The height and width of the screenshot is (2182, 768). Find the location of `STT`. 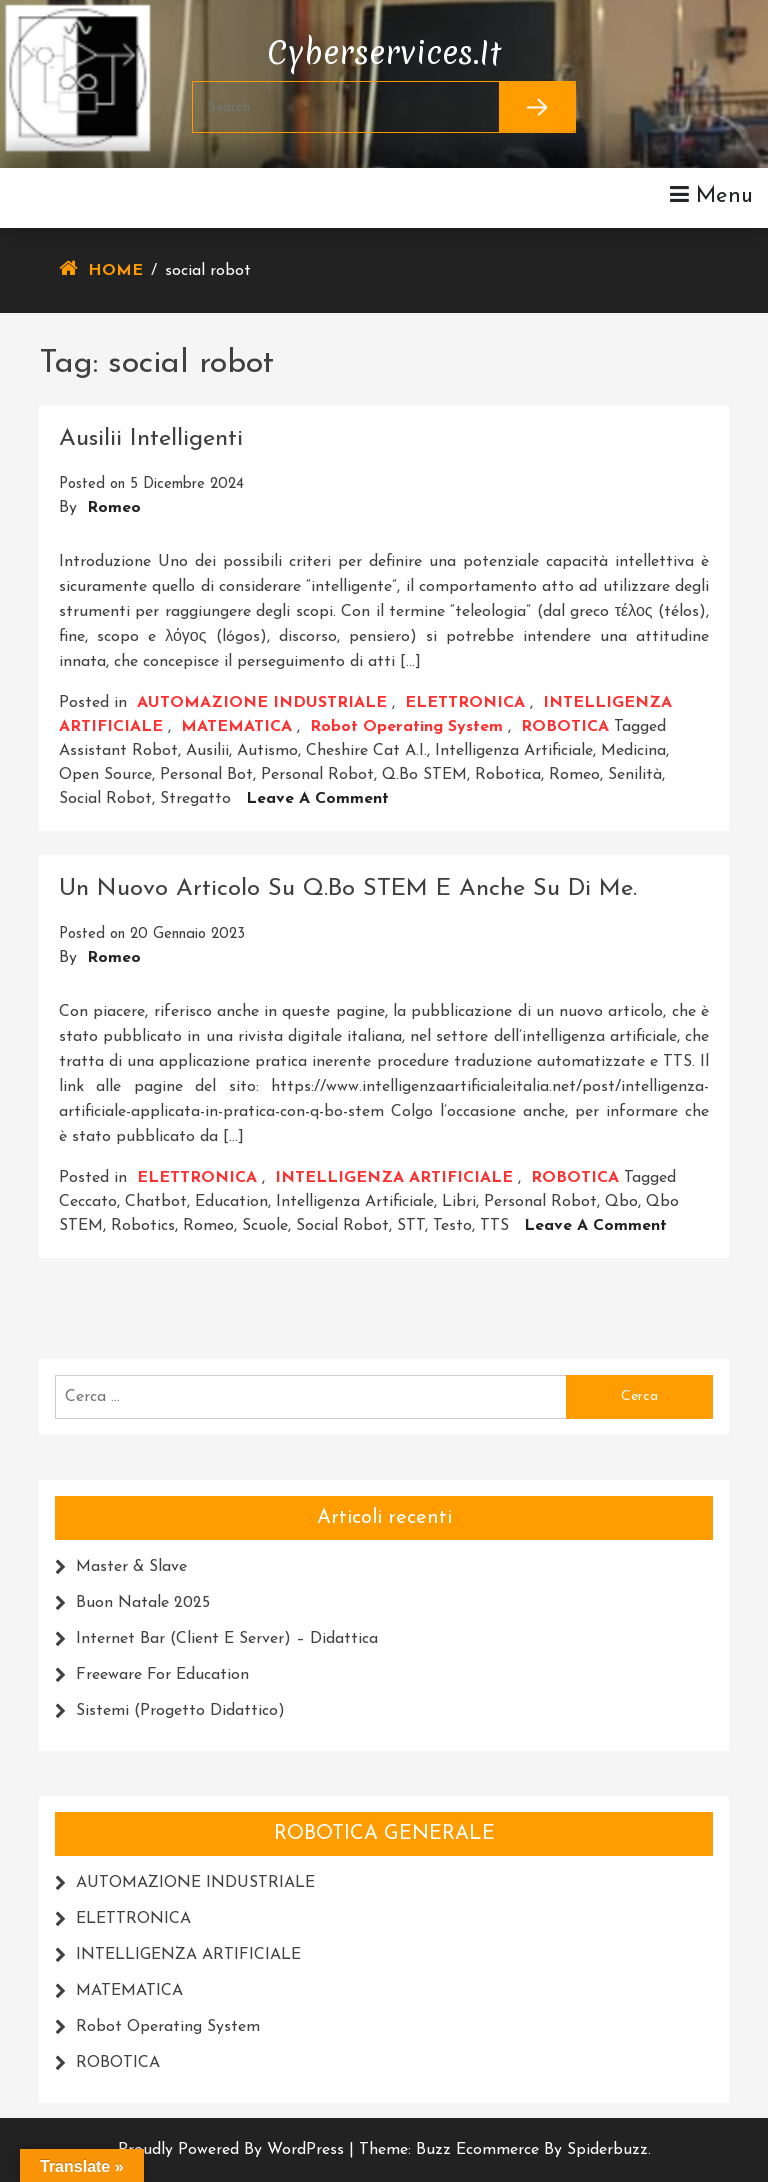

STT is located at coordinates (411, 1226).